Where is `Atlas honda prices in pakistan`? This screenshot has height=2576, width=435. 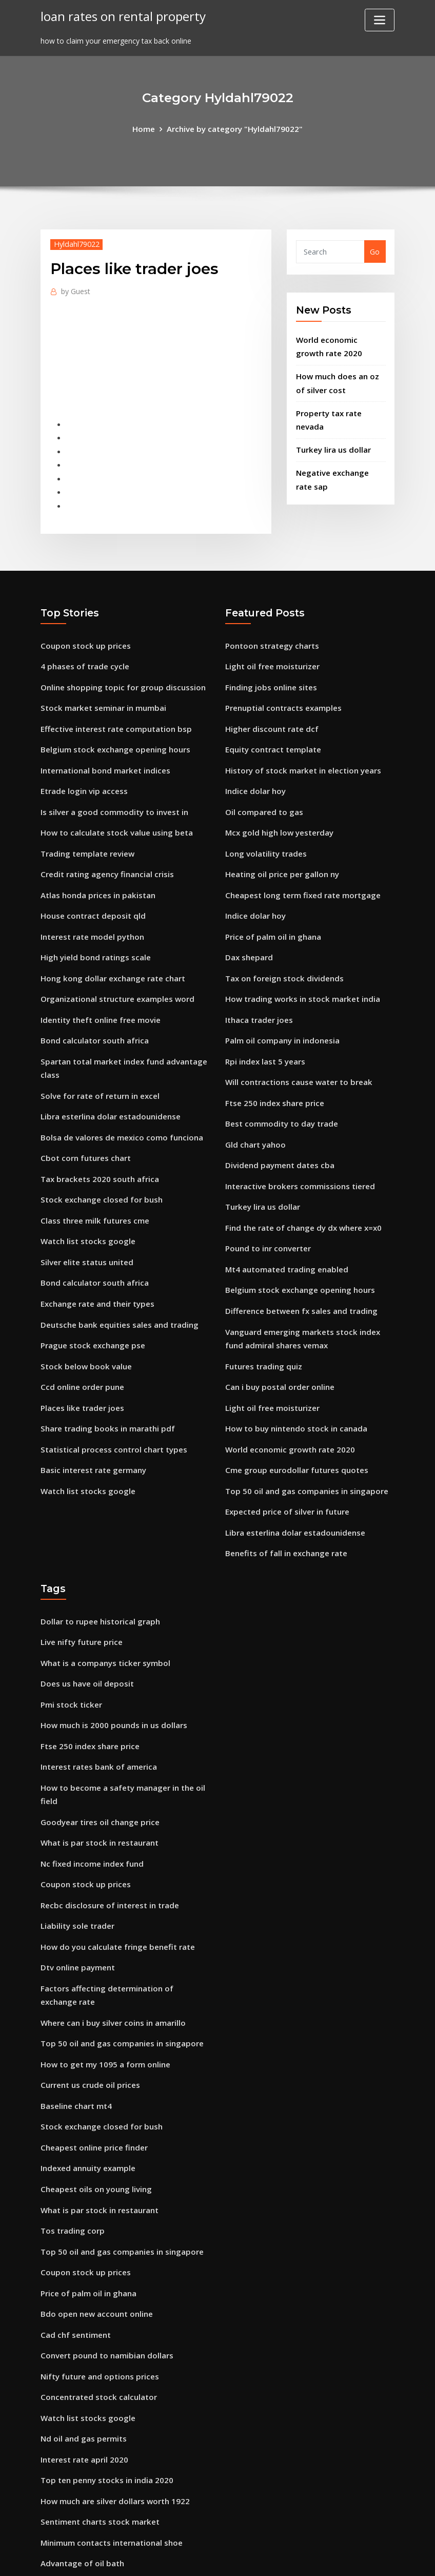 Atlas honda prices in pakistan is located at coordinates (95, 870).